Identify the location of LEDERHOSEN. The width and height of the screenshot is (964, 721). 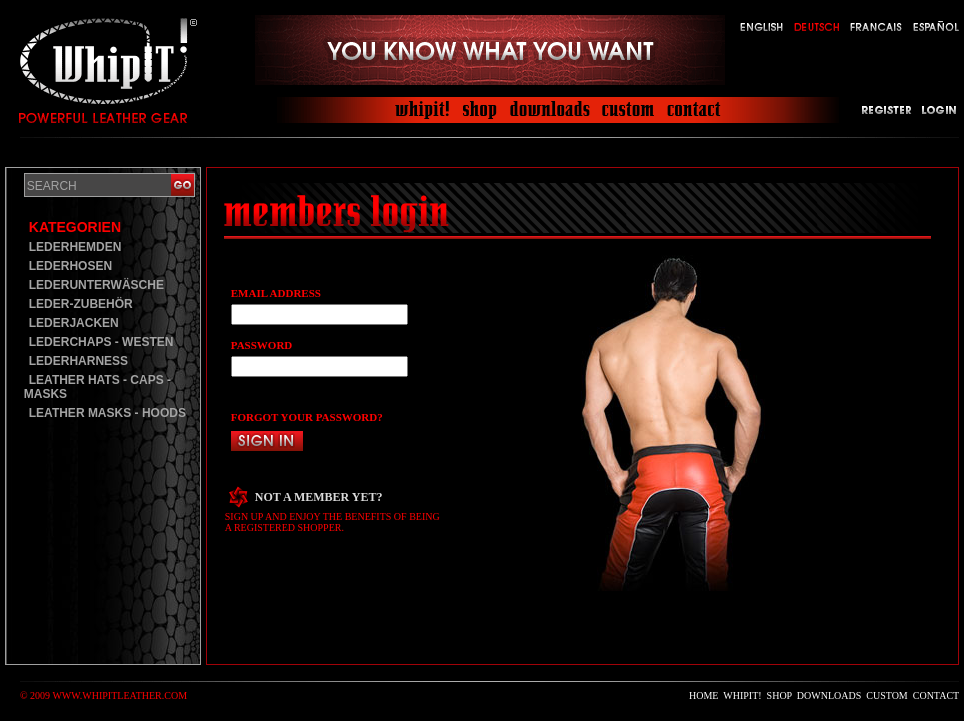
(70, 266).